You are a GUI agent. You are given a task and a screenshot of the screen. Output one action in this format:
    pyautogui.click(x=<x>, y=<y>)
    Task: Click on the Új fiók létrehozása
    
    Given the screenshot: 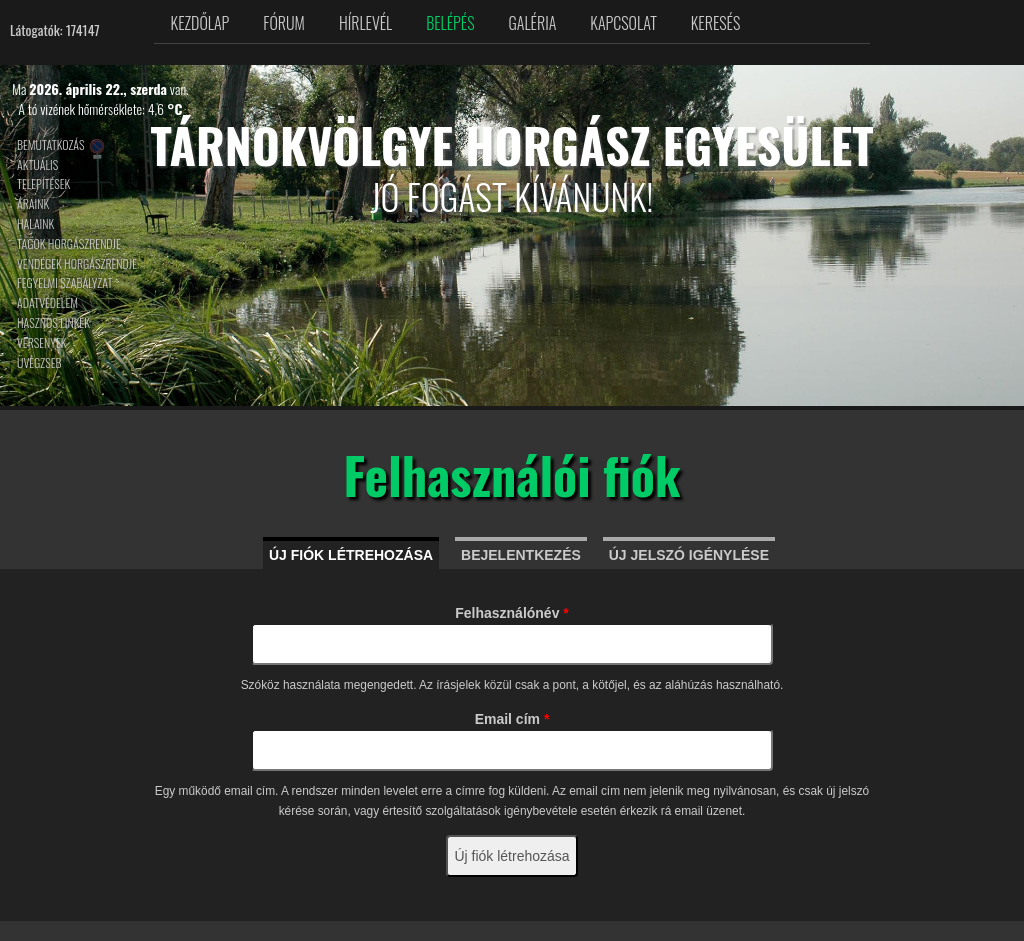 What is the action you would take?
    pyautogui.click(x=351, y=555)
    